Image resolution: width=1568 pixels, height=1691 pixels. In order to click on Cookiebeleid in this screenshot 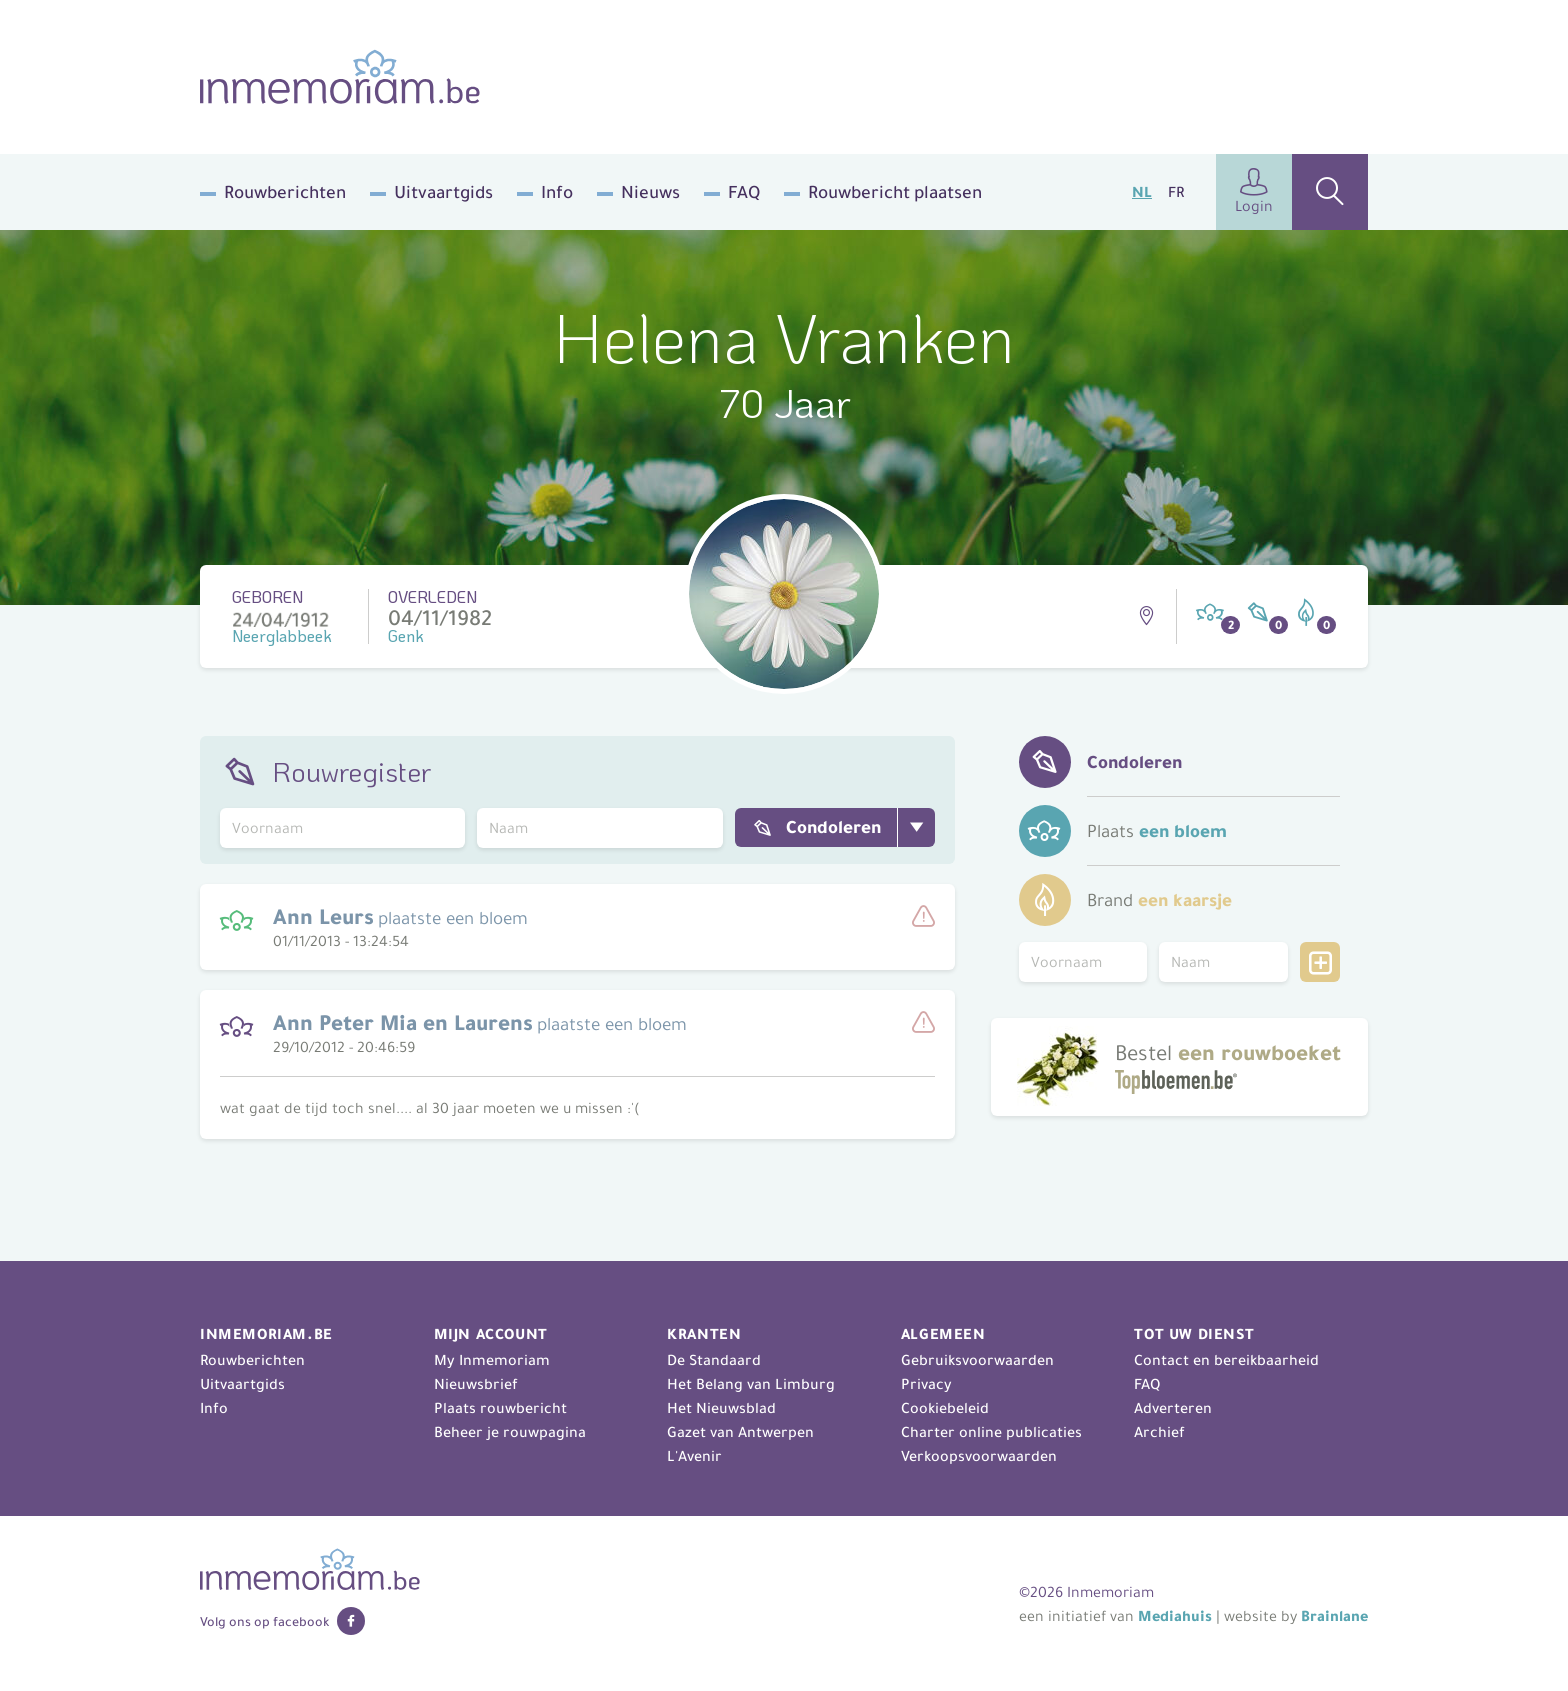, I will do `click(945, 1408)`.